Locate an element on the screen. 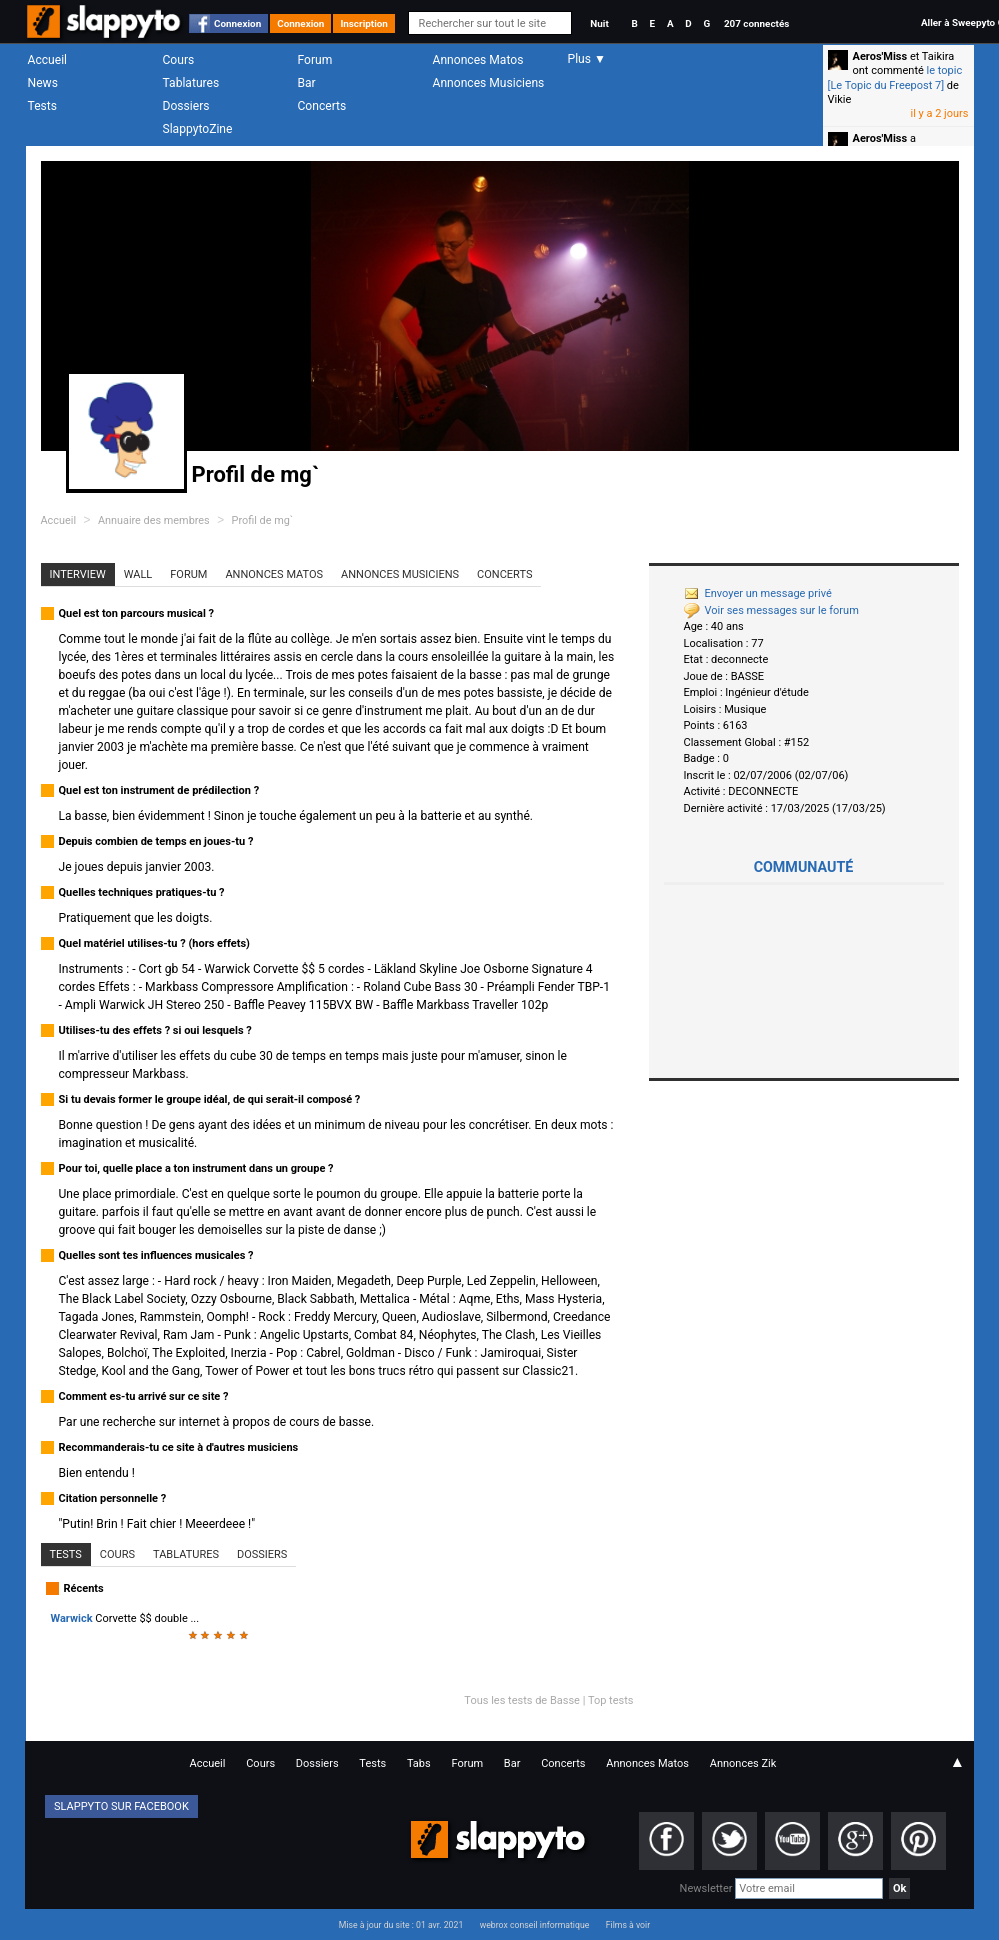  Top tests is located at coordinates (611, 1700).